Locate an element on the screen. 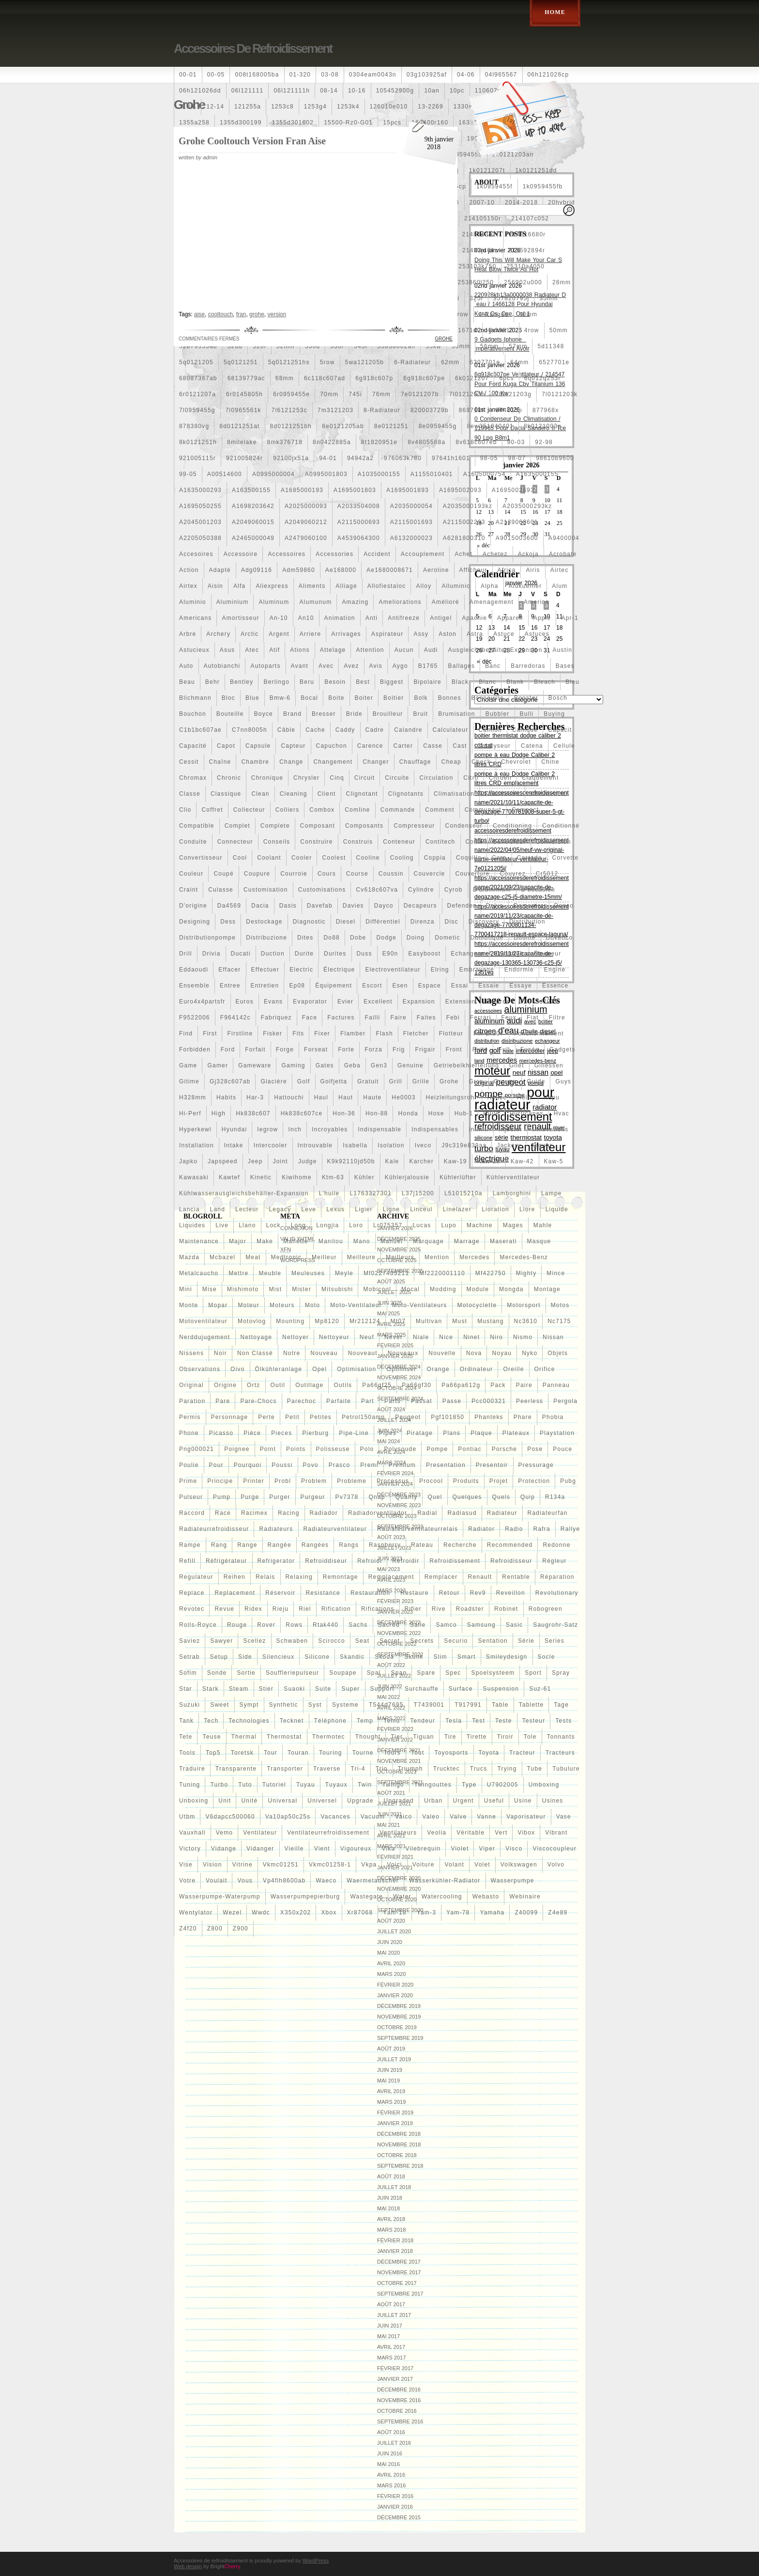  robogreen is located at coordinates (545, 1608).